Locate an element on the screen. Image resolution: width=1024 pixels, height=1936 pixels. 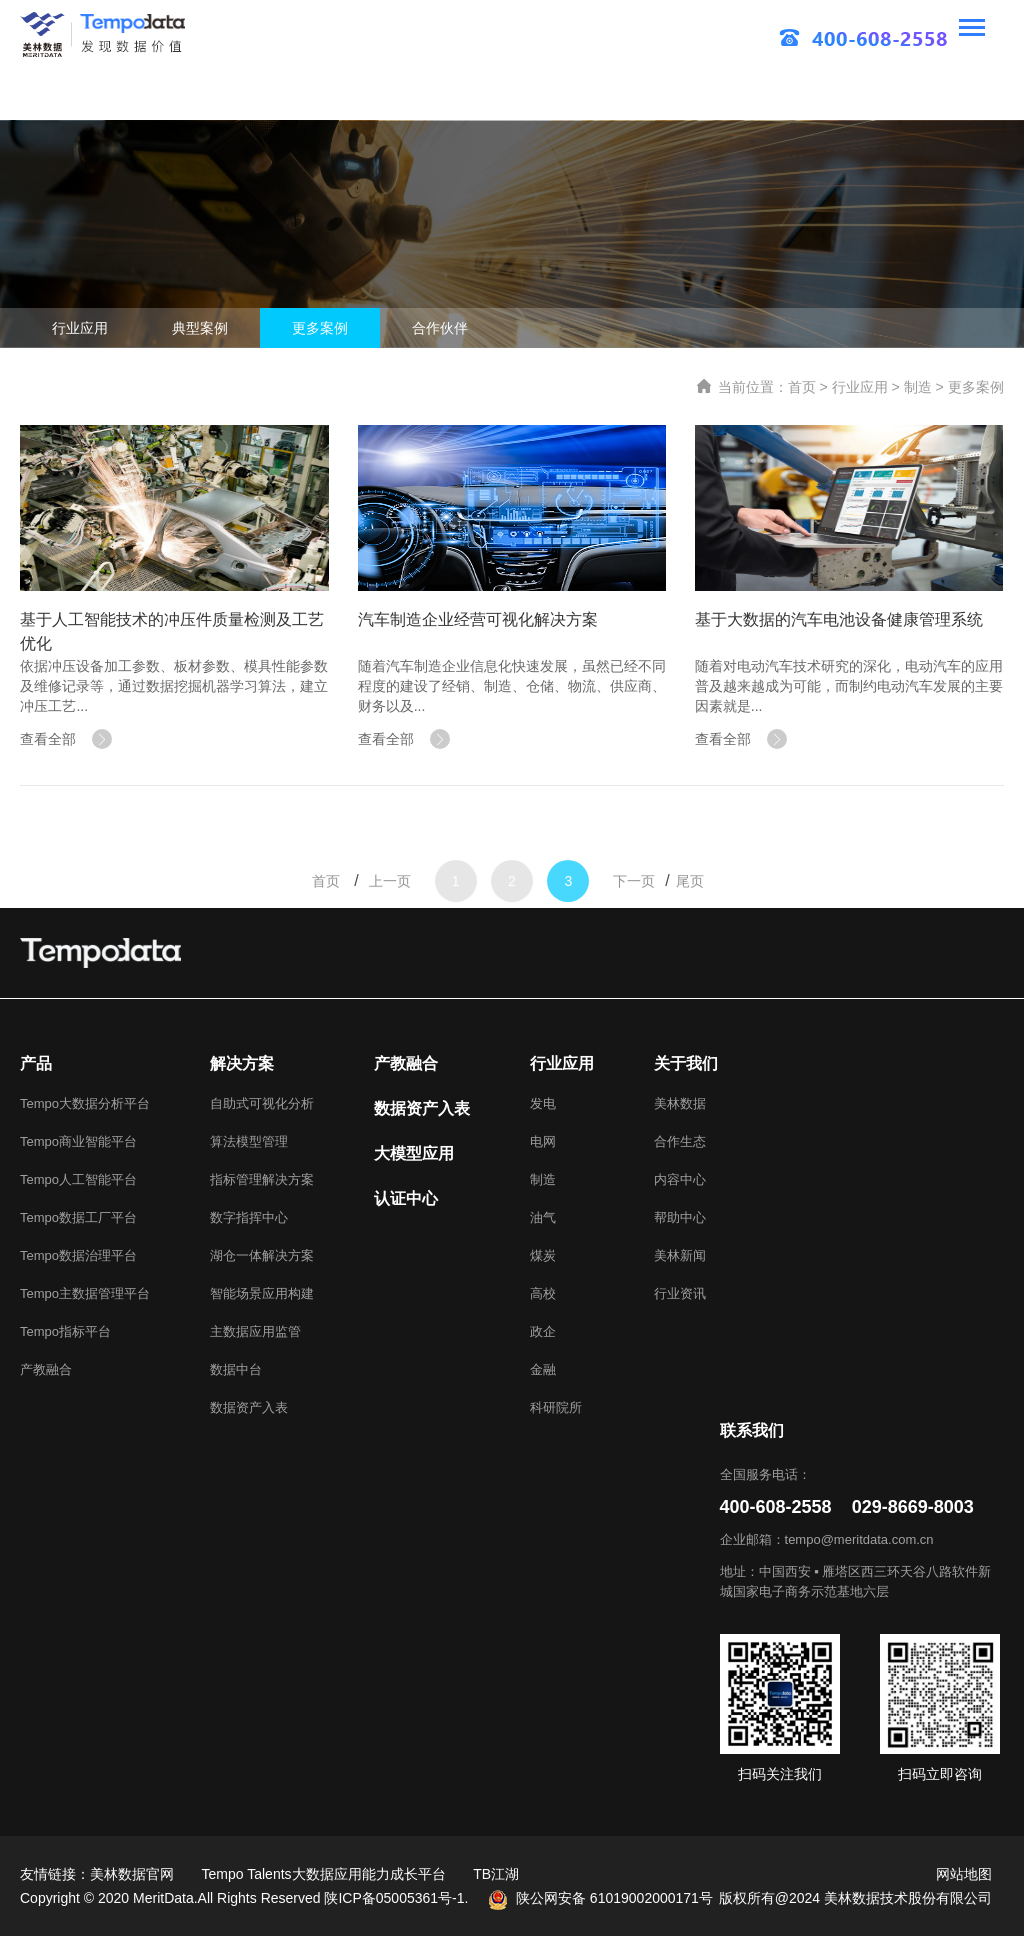
内容中心 is located at coordinates (680, 1179).